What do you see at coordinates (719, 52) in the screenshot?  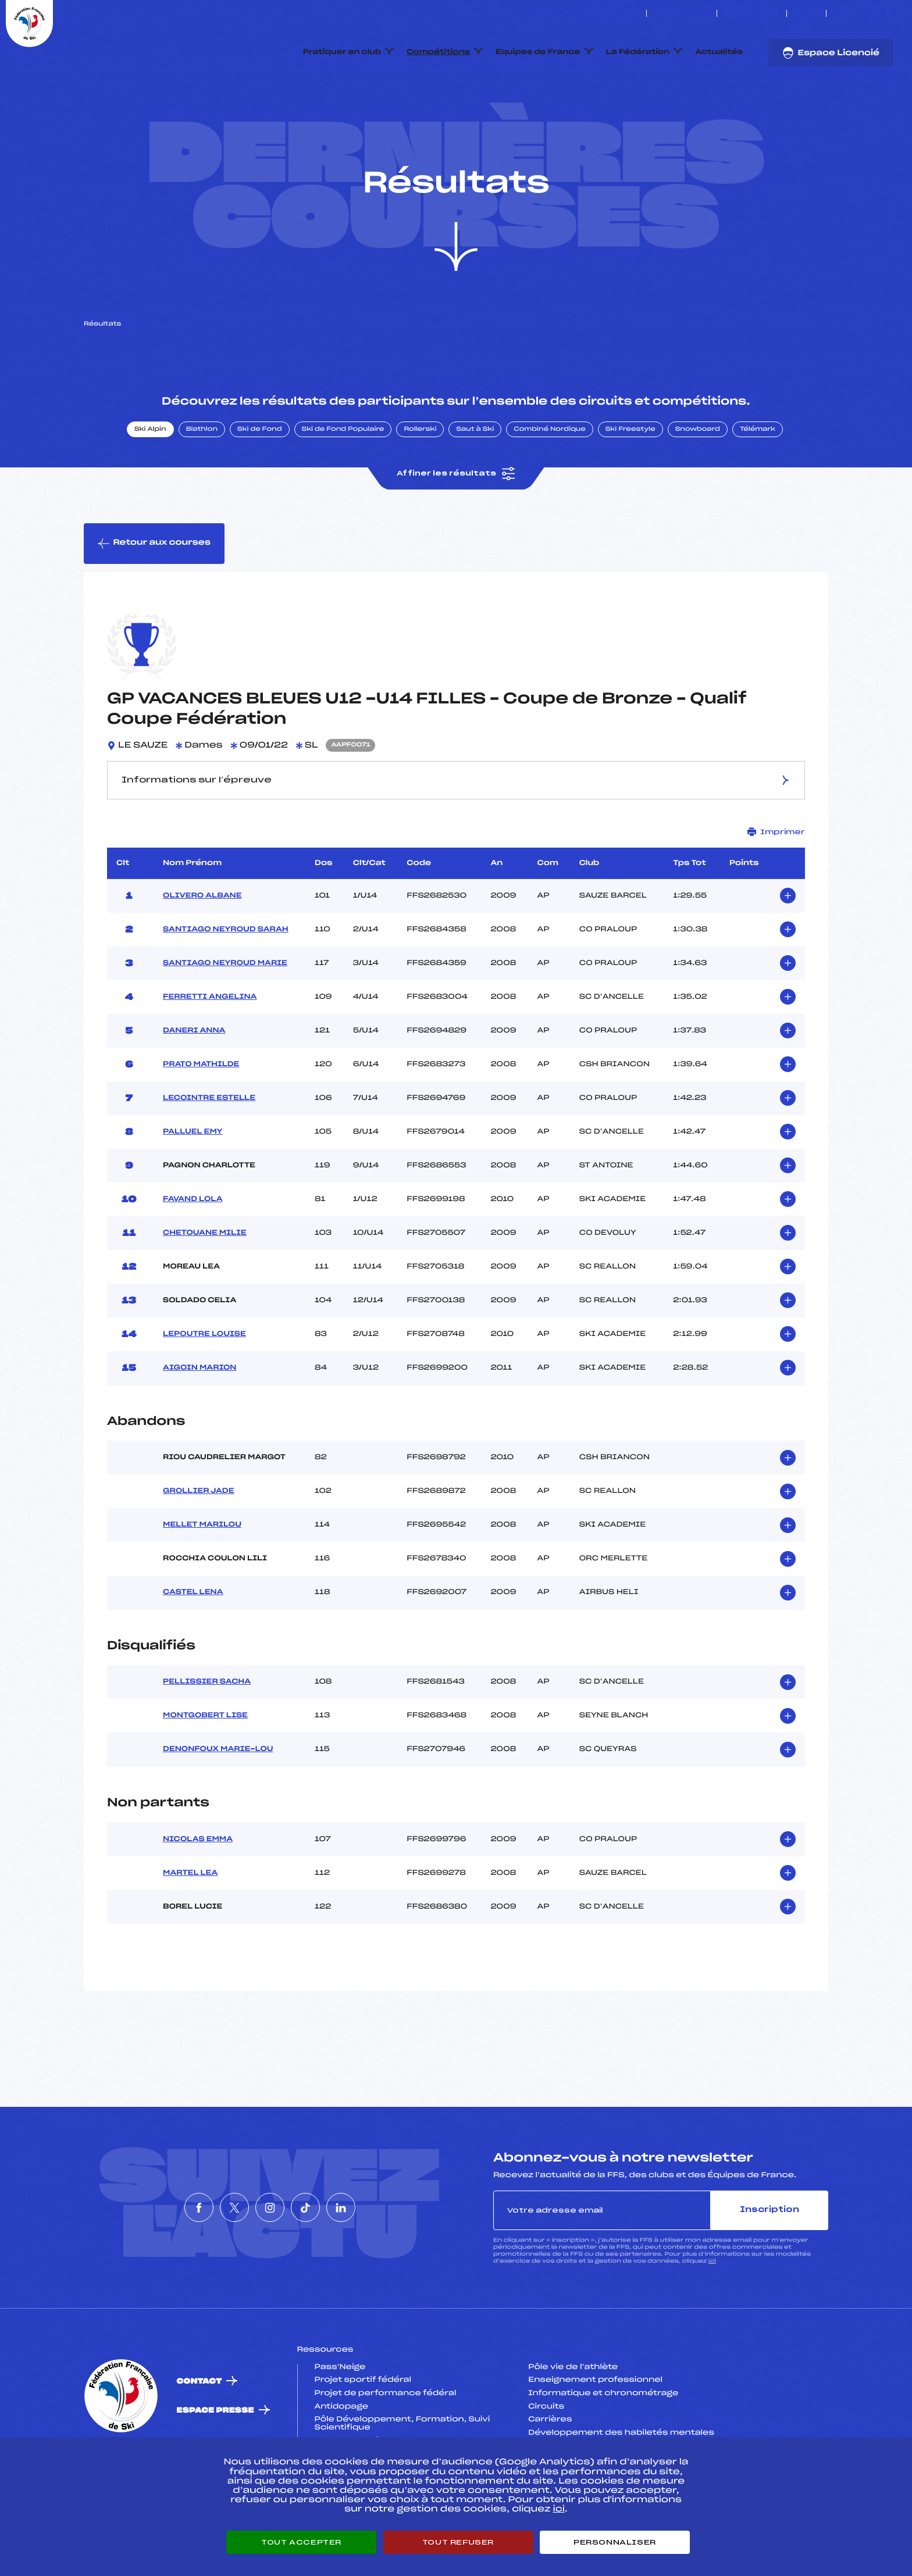 I see `Actualités` at bounding box center [719, 52].